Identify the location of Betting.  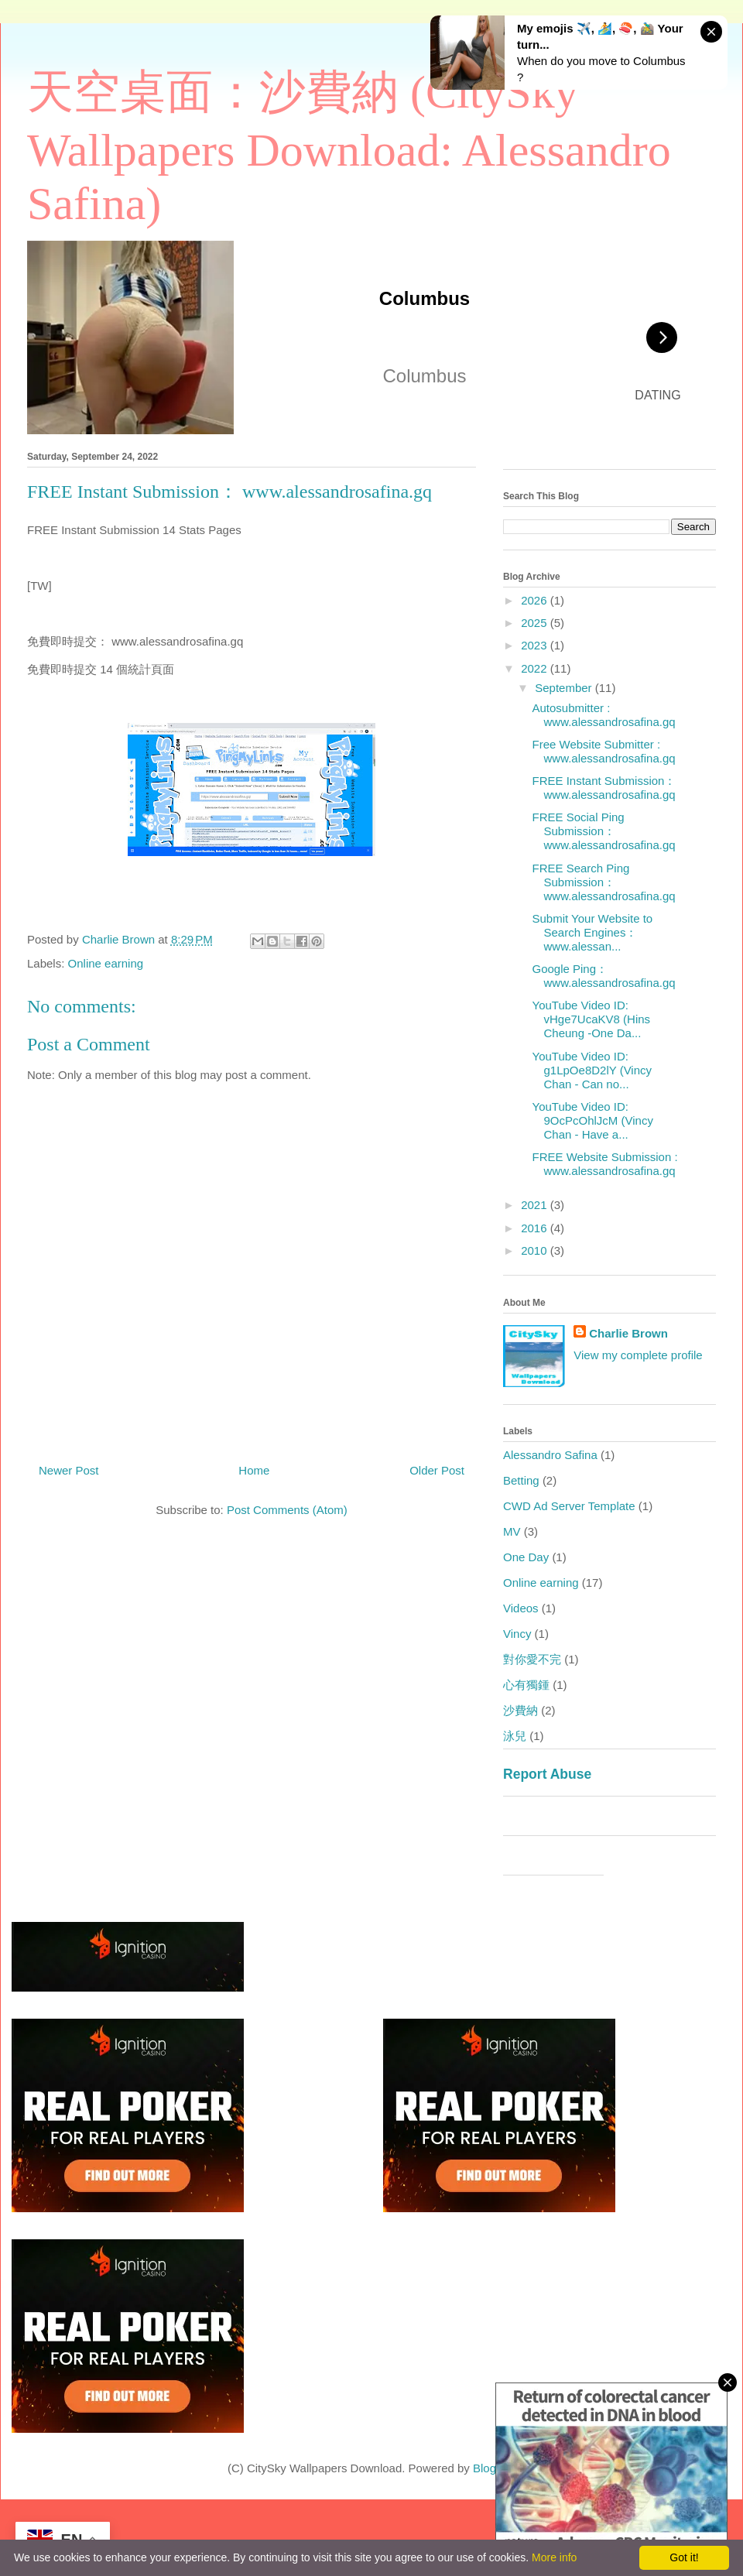
(521, 1480).